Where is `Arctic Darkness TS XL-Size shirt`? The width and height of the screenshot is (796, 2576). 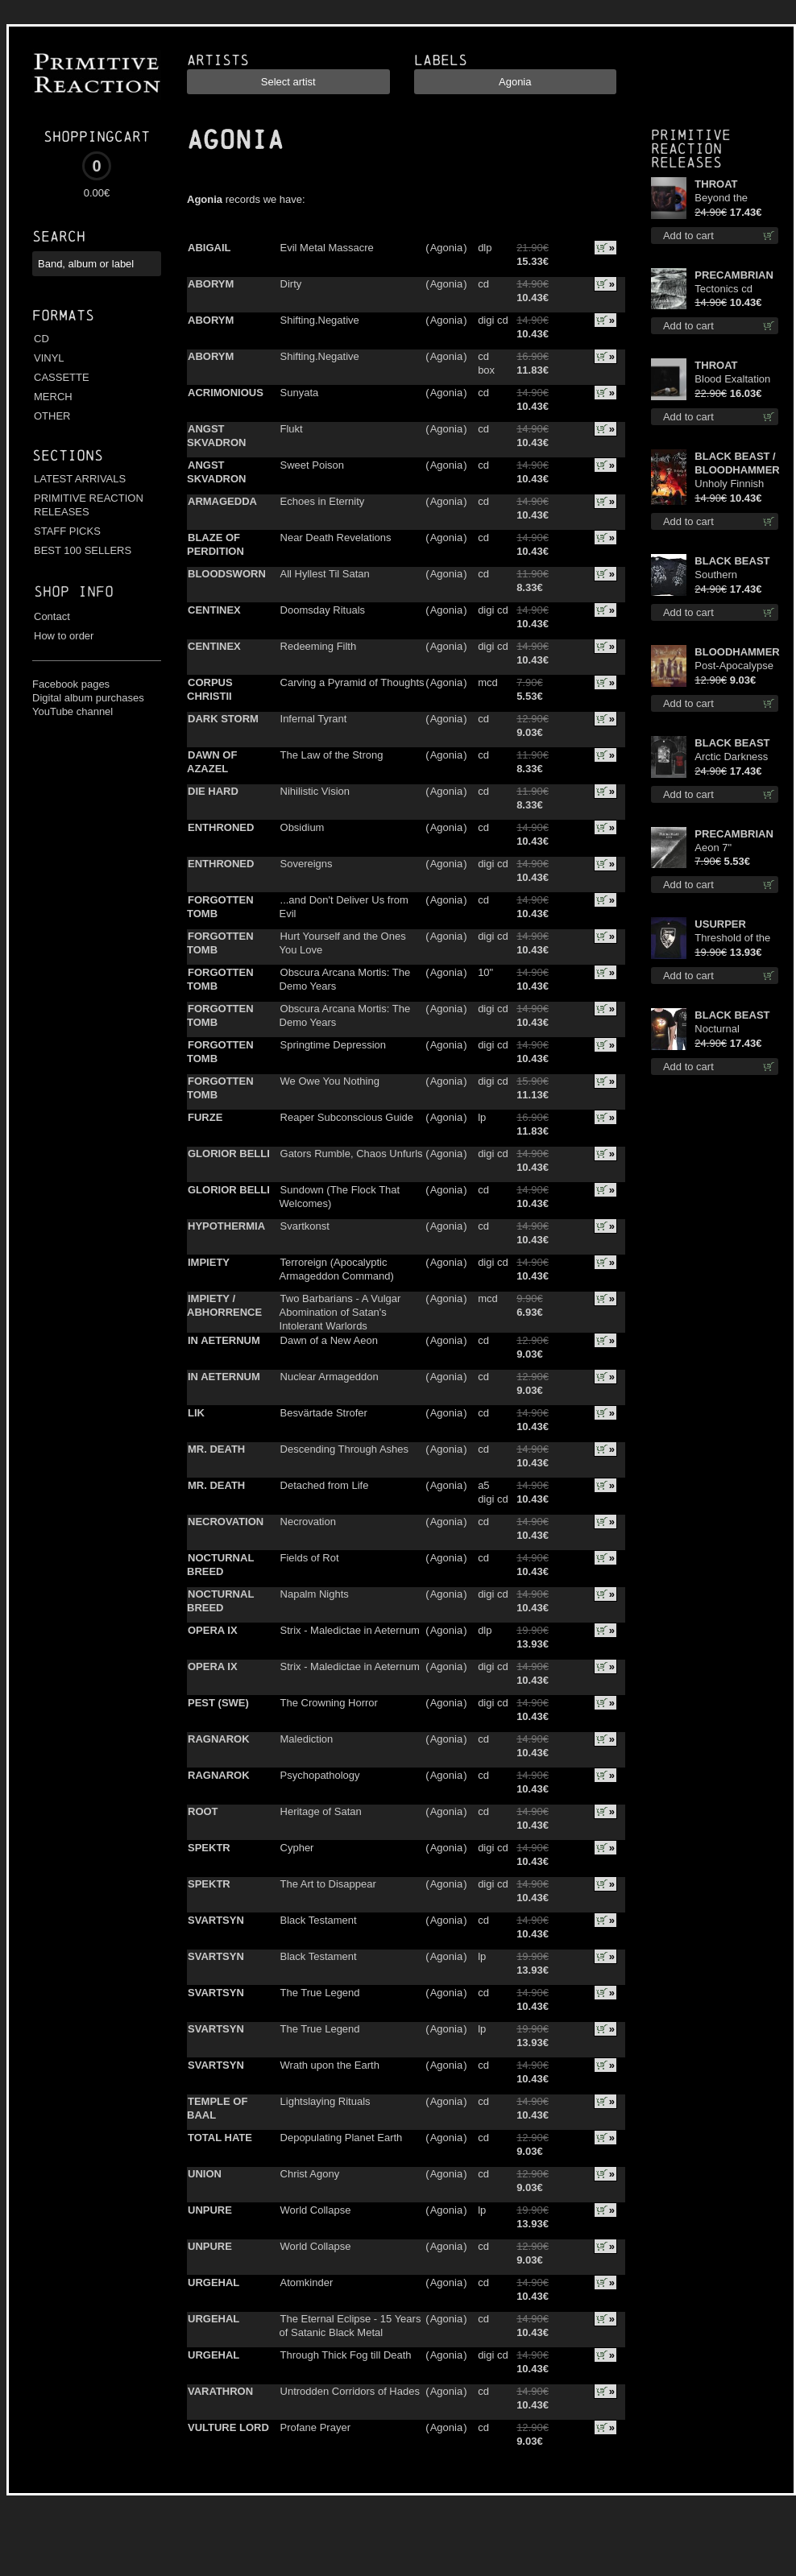 Arctic Darkness TS XL-Size shirt is located at coordinates (732, 757).